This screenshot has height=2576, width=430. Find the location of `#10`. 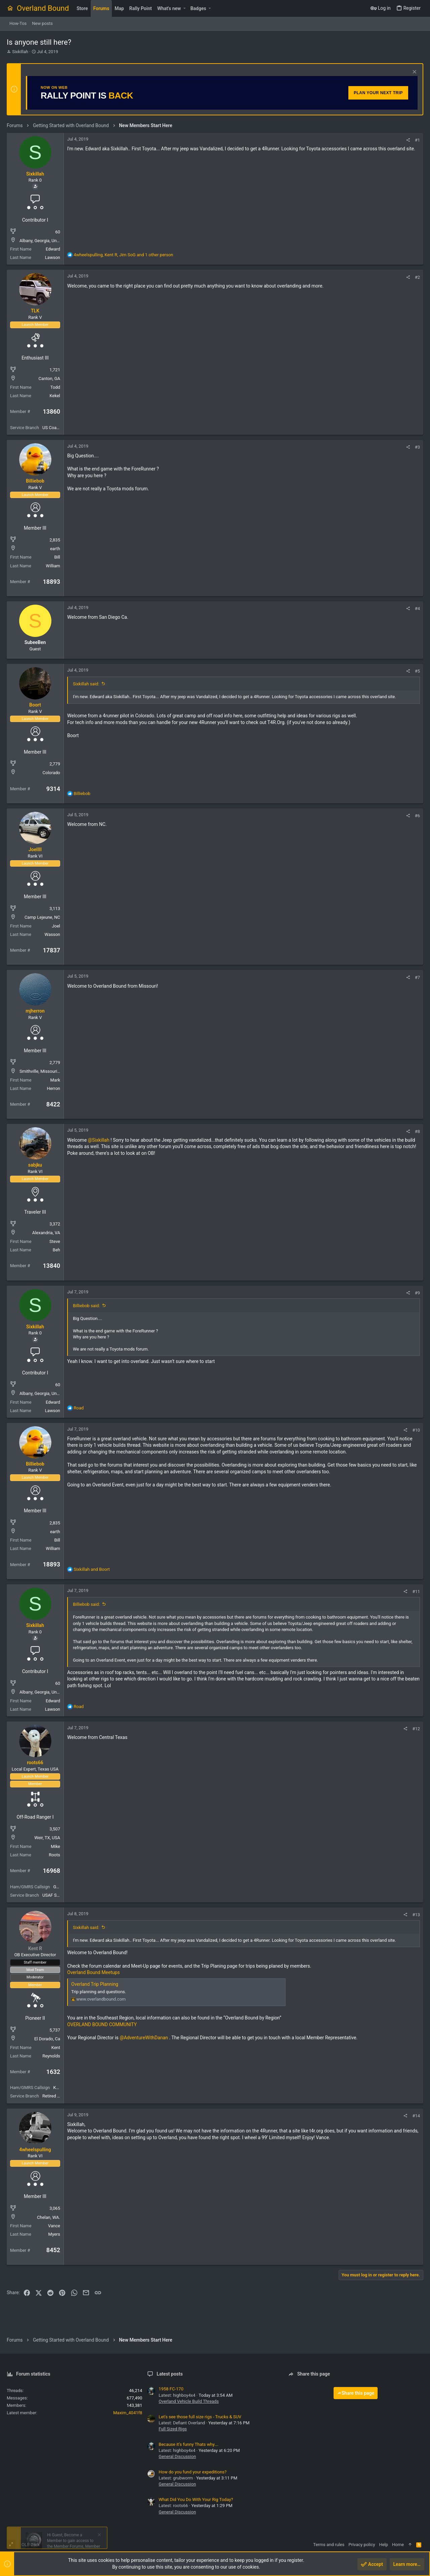

#10 is located at coordinates (416, 1430).